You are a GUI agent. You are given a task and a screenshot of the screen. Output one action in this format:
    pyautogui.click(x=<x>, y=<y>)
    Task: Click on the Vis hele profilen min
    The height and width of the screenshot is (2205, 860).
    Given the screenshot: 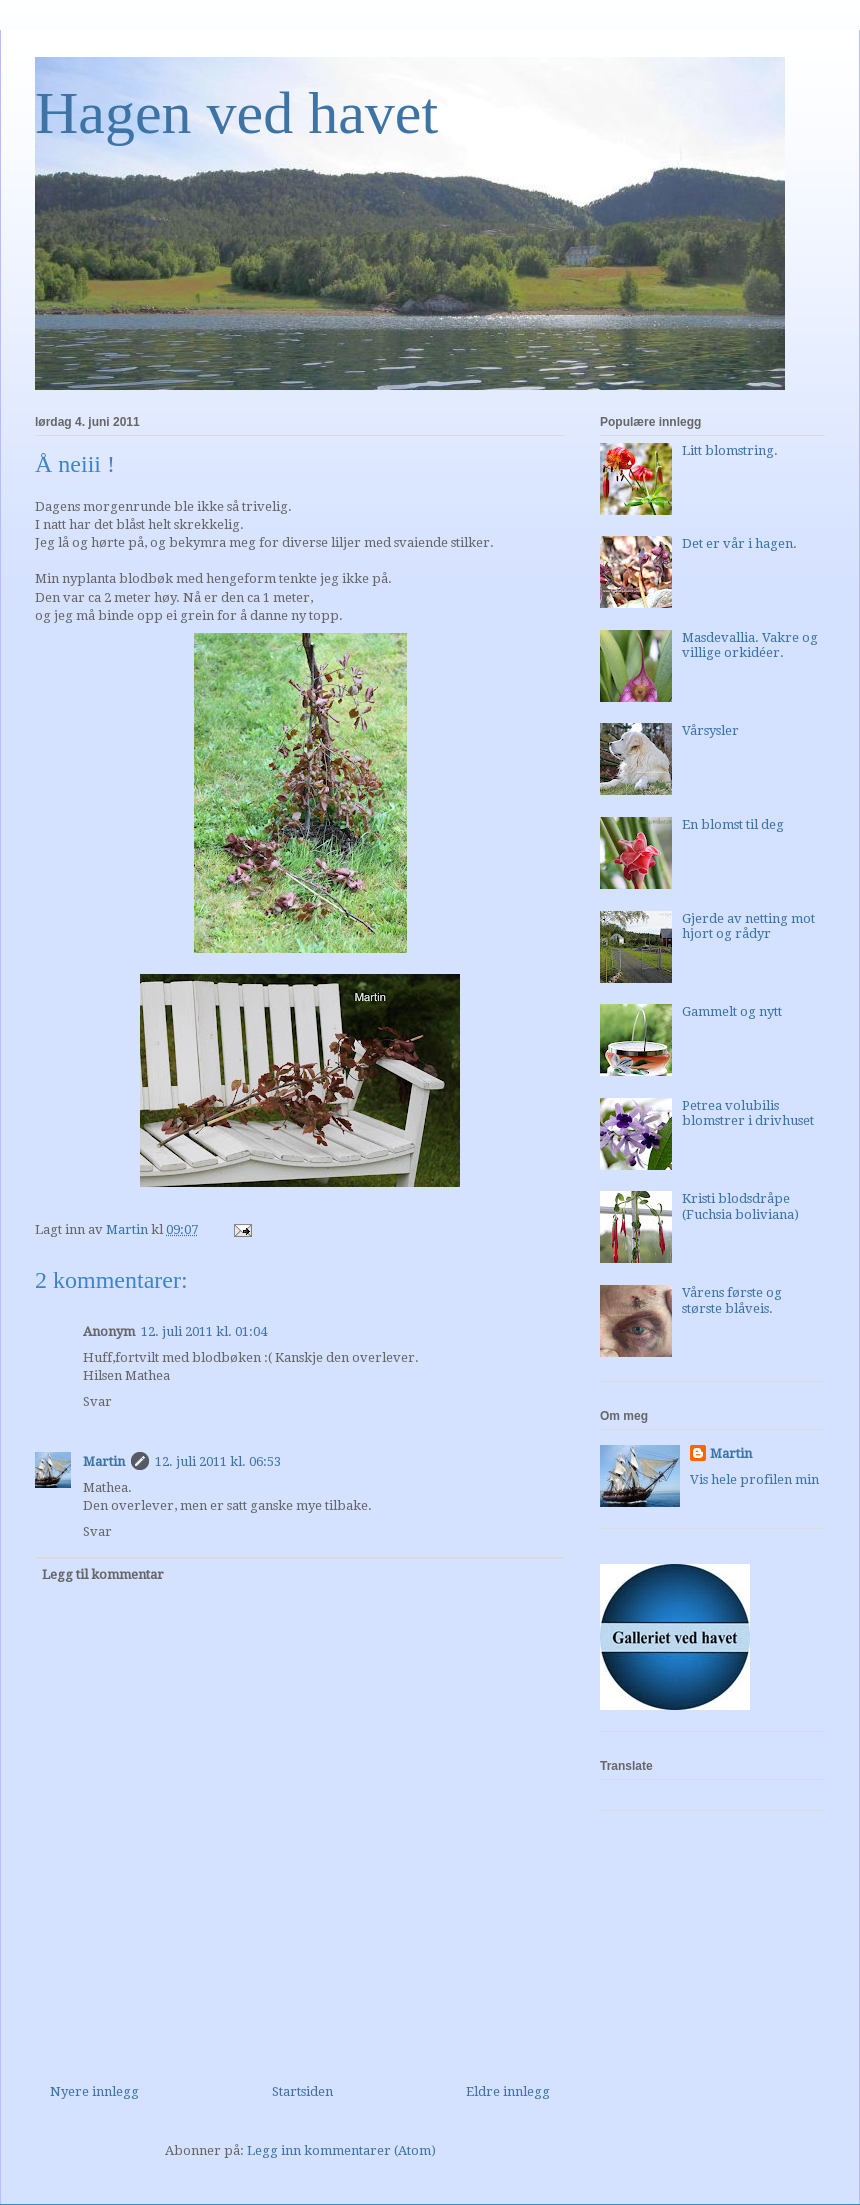 What is the action you would take?
    pyautogui.click(x=754, y=1479)
    